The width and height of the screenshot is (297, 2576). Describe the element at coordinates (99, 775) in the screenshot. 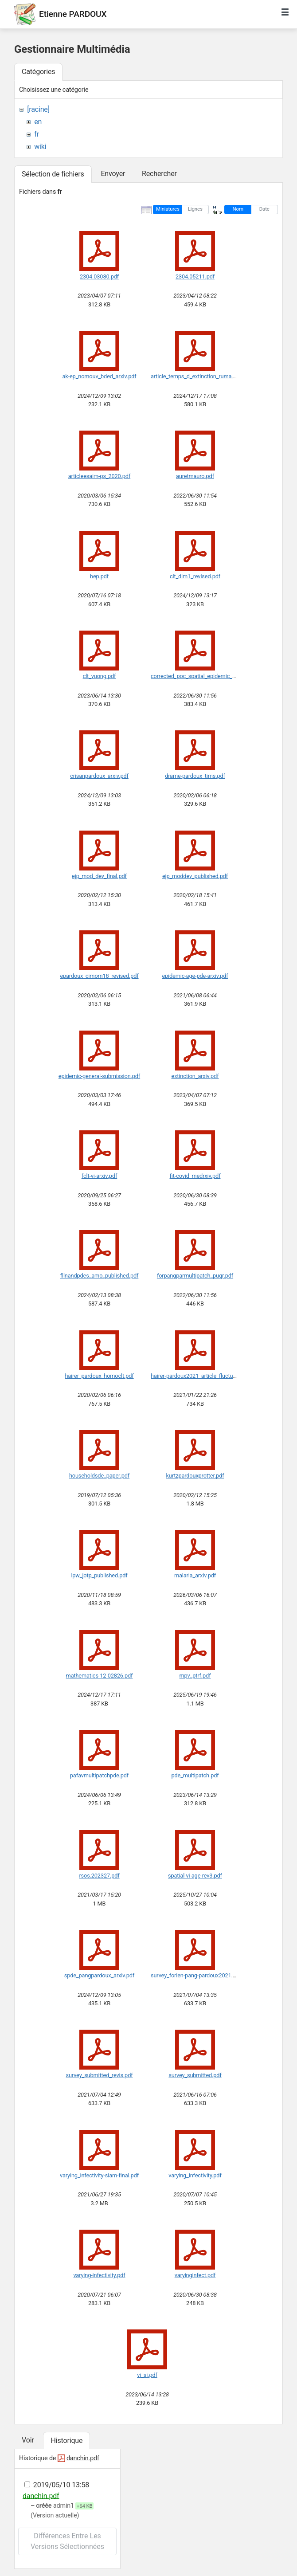

I see `crisanpardoux_arxiv.pdf` at that location.